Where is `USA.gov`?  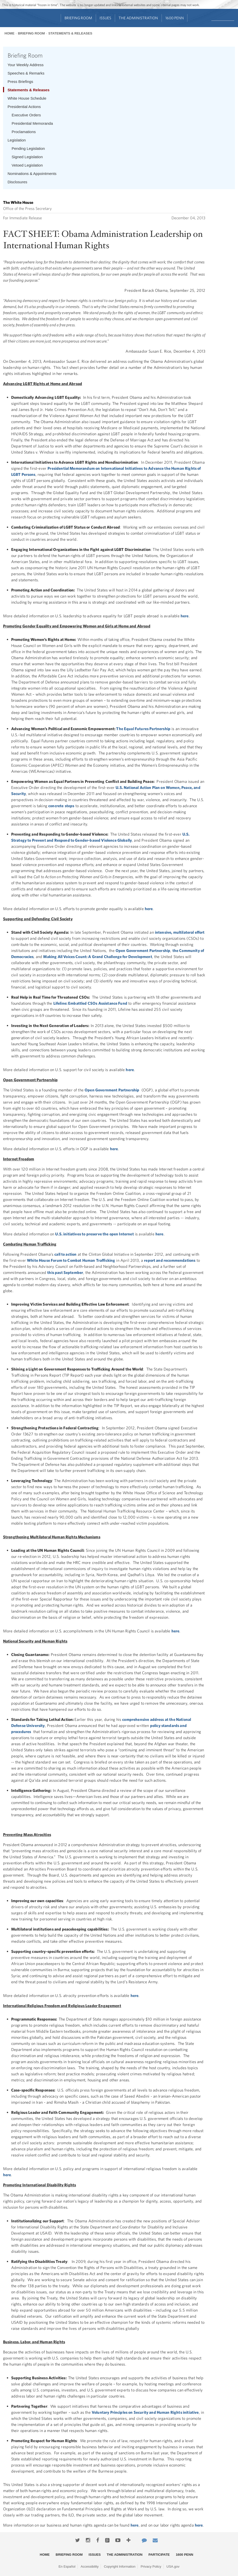 USA.gov is located at coordinates (172, 2566).